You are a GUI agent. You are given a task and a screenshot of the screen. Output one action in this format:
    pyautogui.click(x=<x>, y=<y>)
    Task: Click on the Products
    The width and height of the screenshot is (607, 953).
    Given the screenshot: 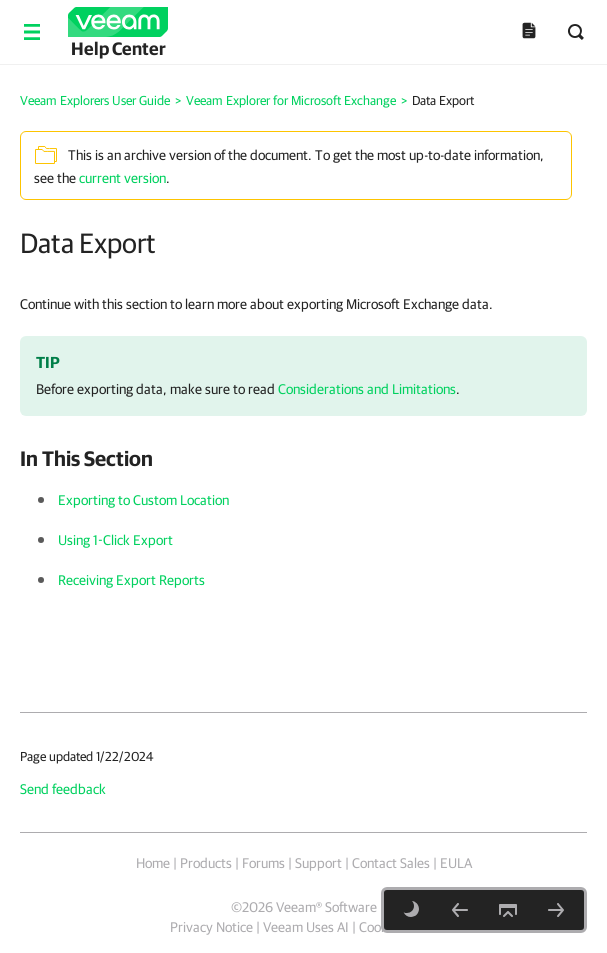 What is the action you would take?
    pyautogui.click(x=206, y=863)
    